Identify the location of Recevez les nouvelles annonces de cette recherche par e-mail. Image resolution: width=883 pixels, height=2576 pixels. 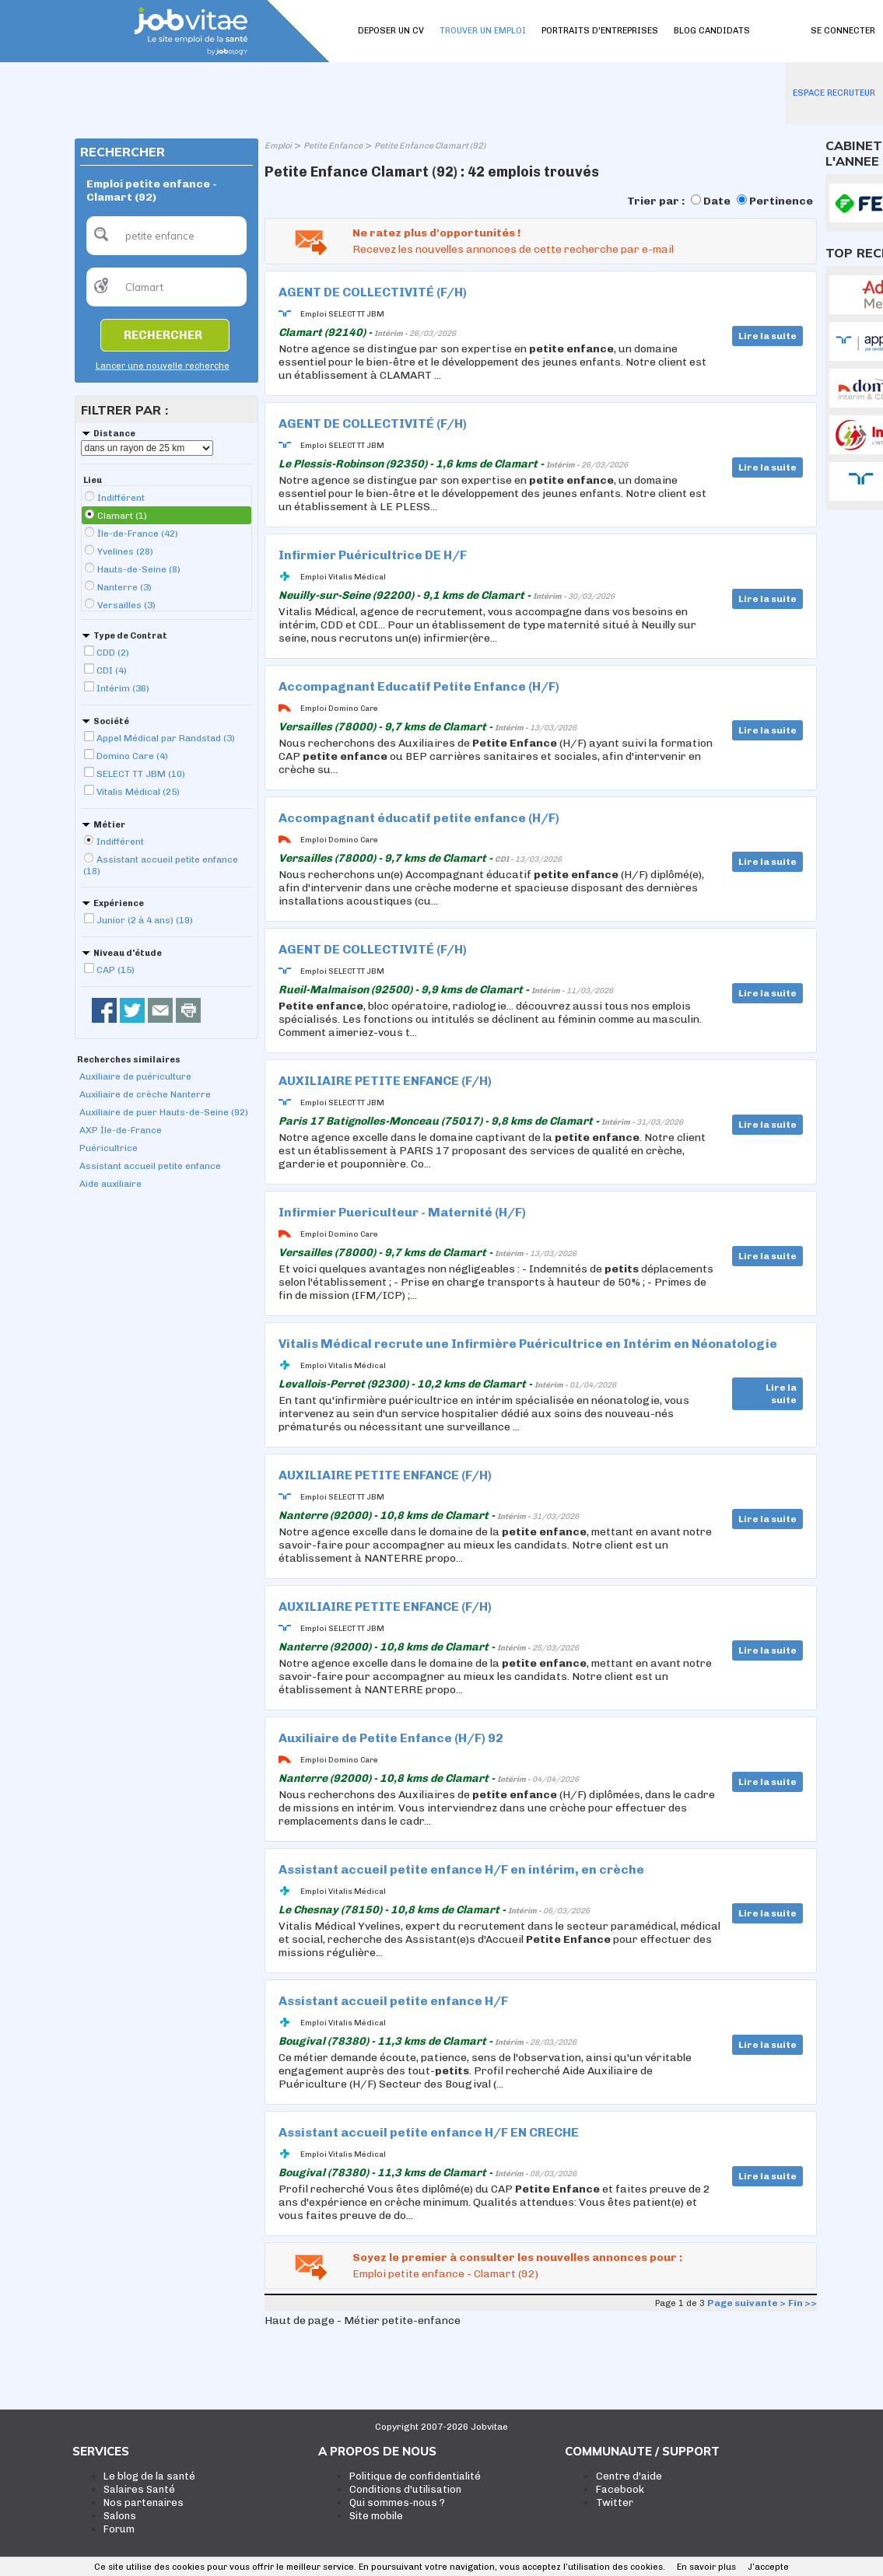
(513, 249).